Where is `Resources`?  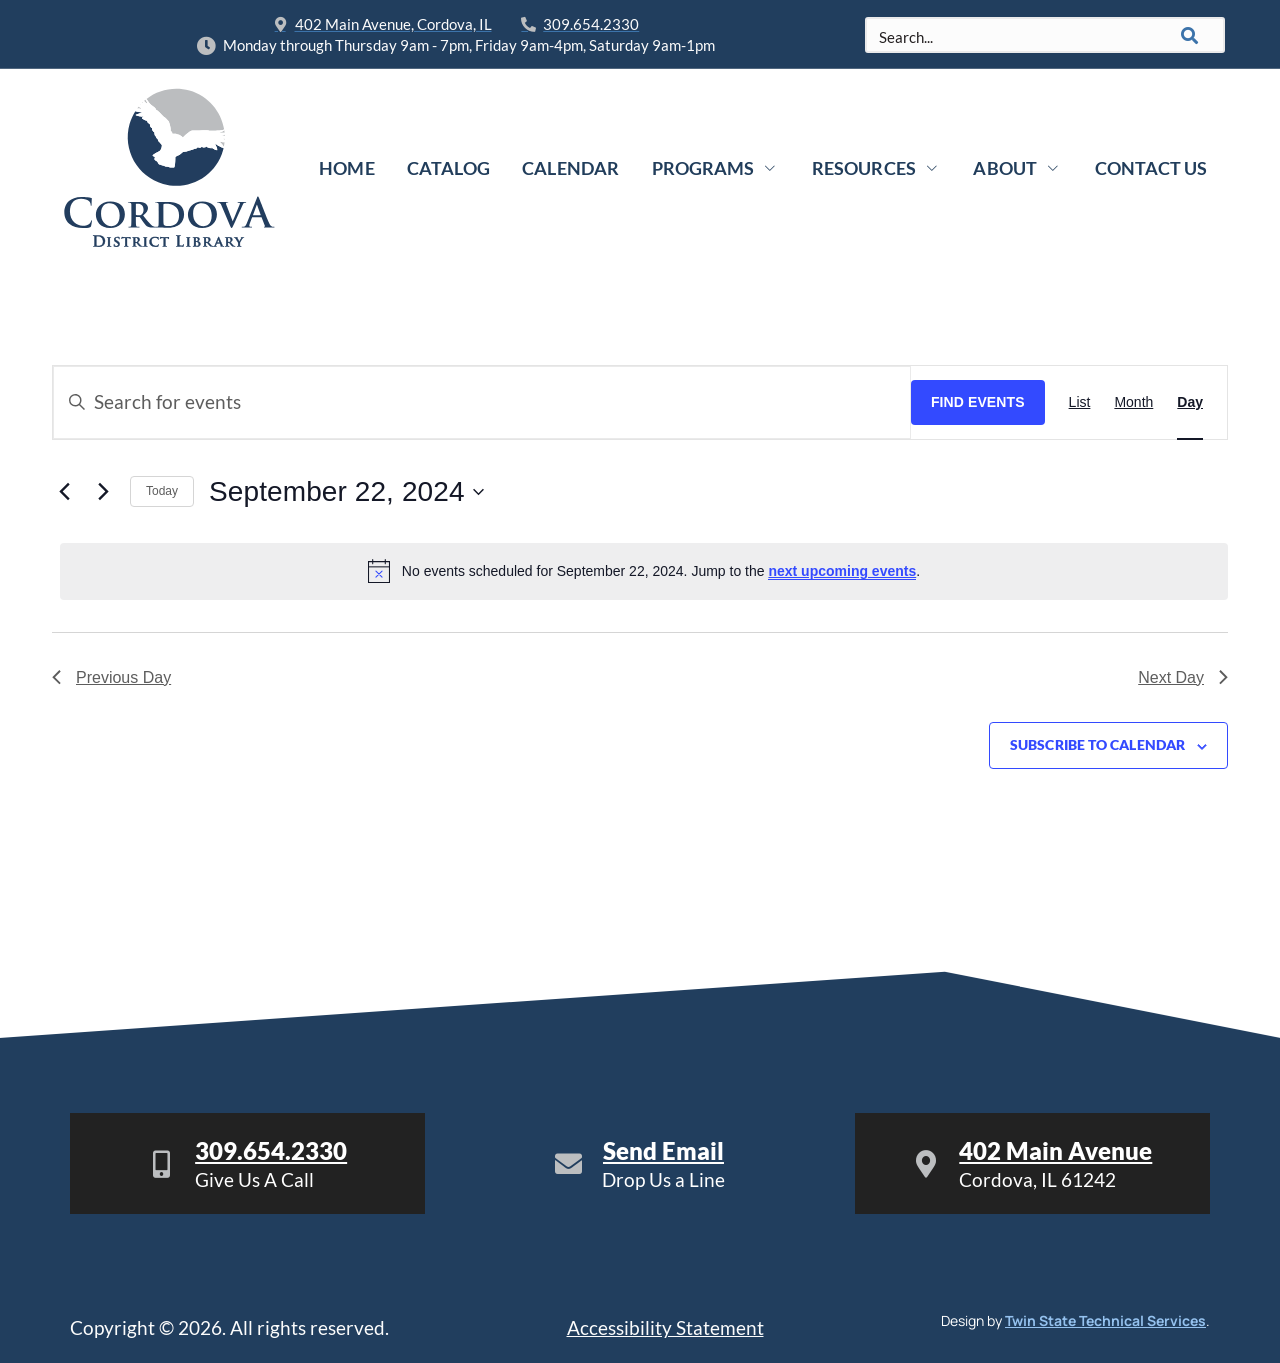
Resources is located at coordinates (875, 168).